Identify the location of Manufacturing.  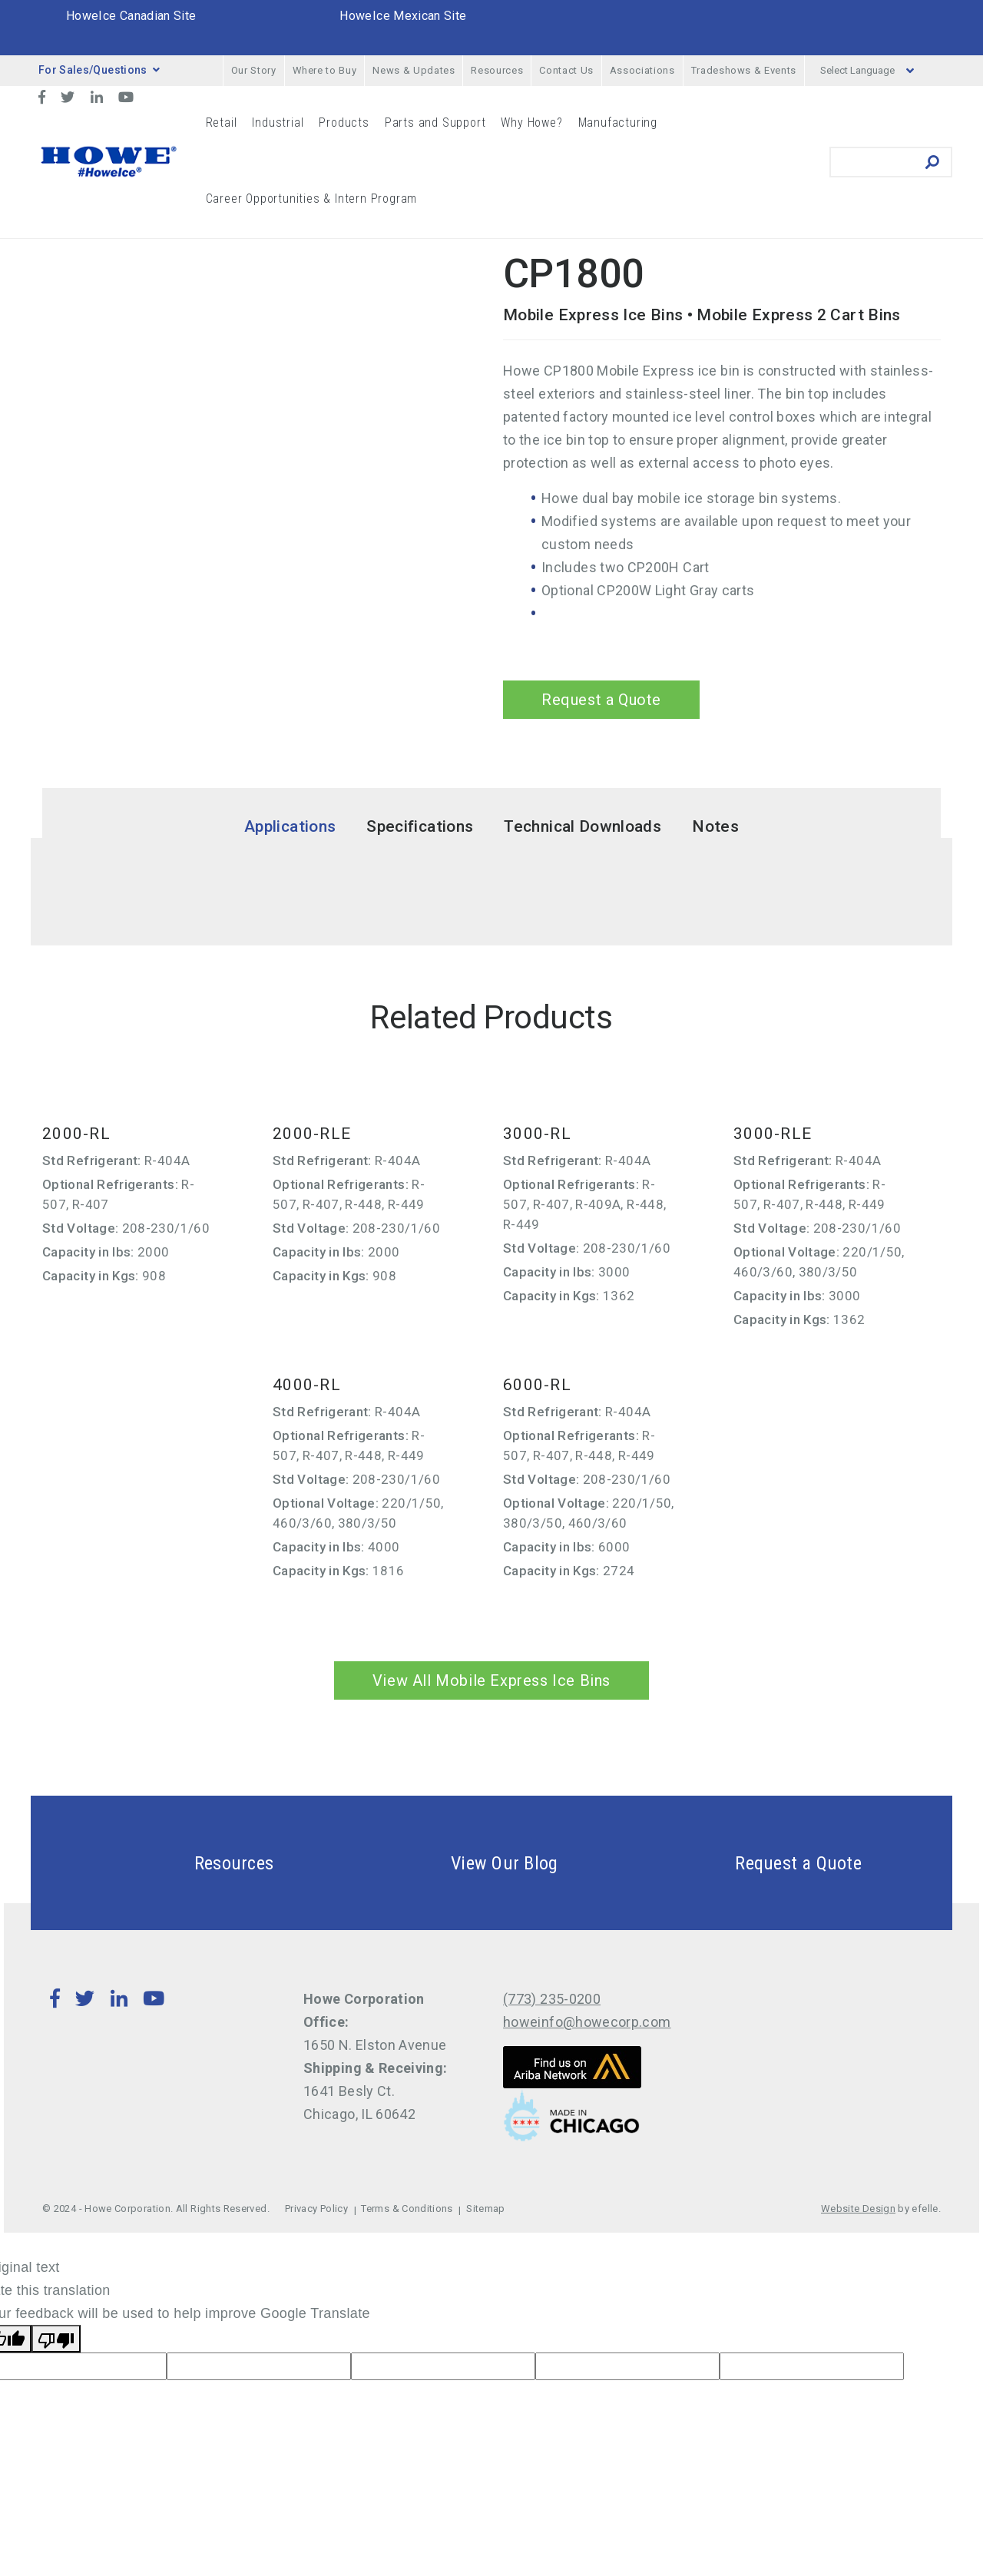
(617, 122).